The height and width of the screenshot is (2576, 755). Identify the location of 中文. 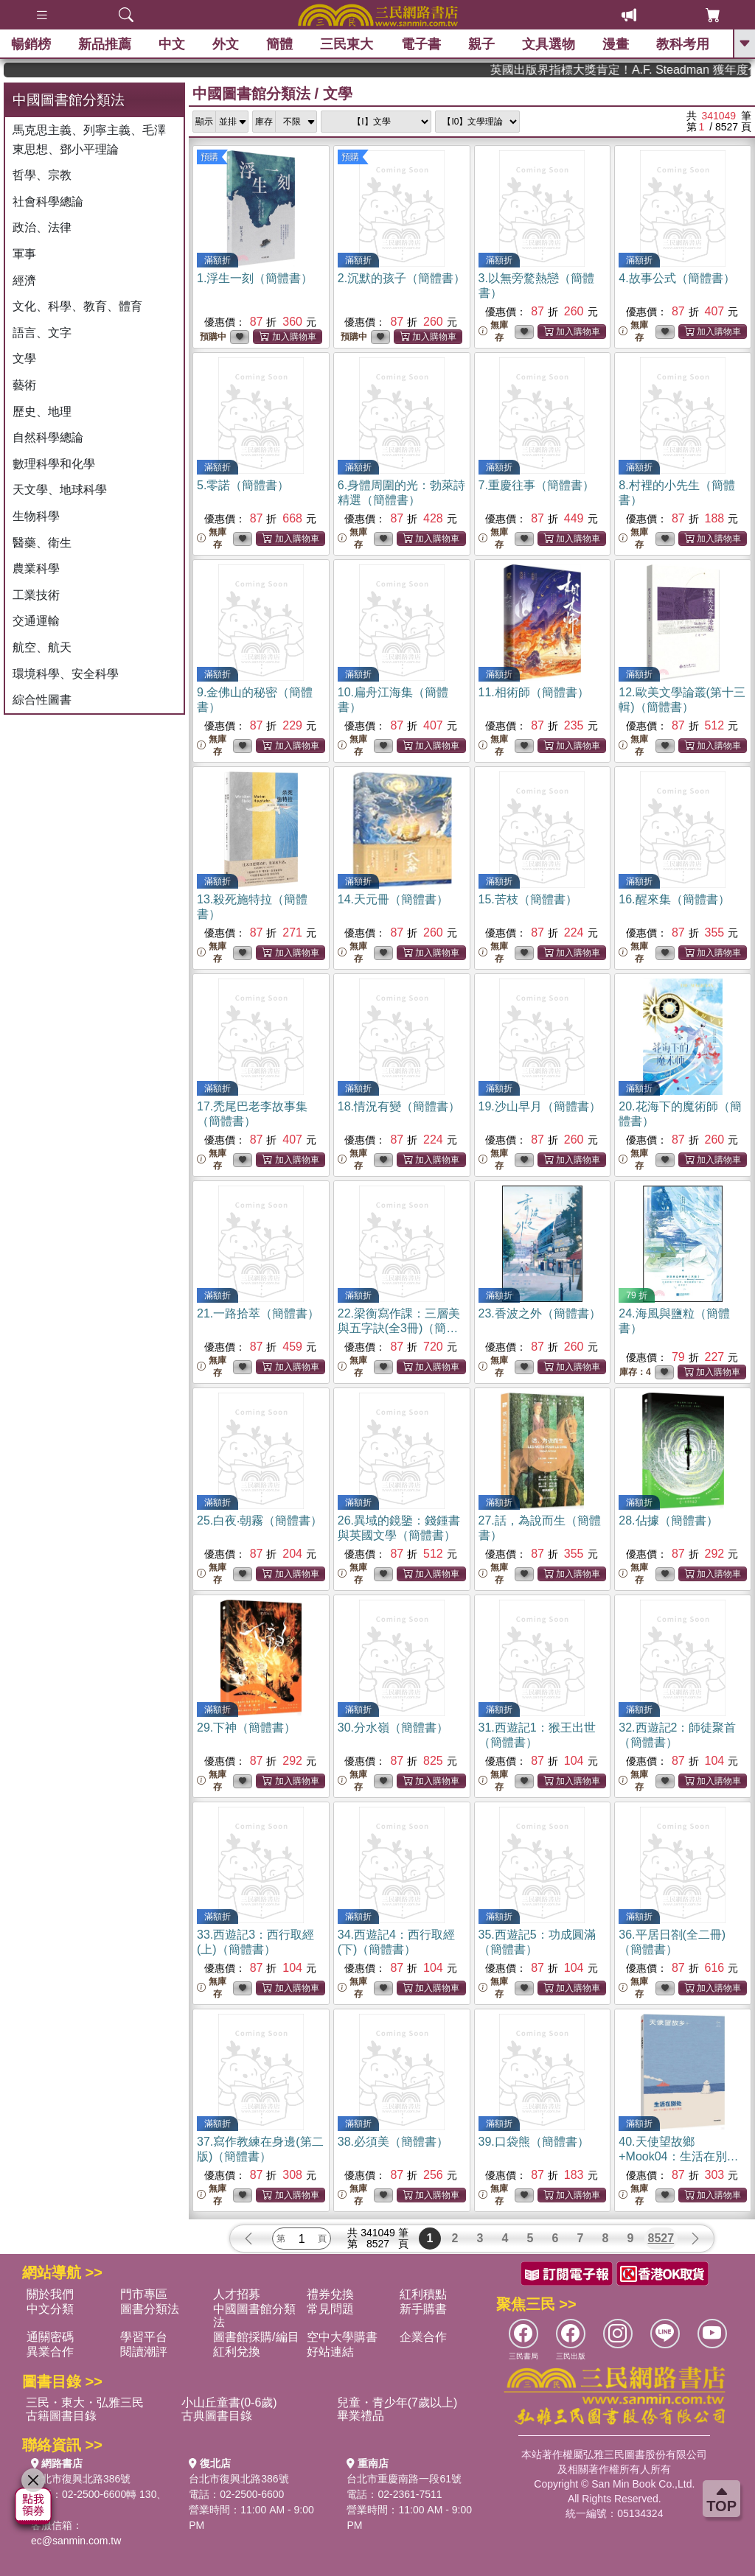
(172, 44).